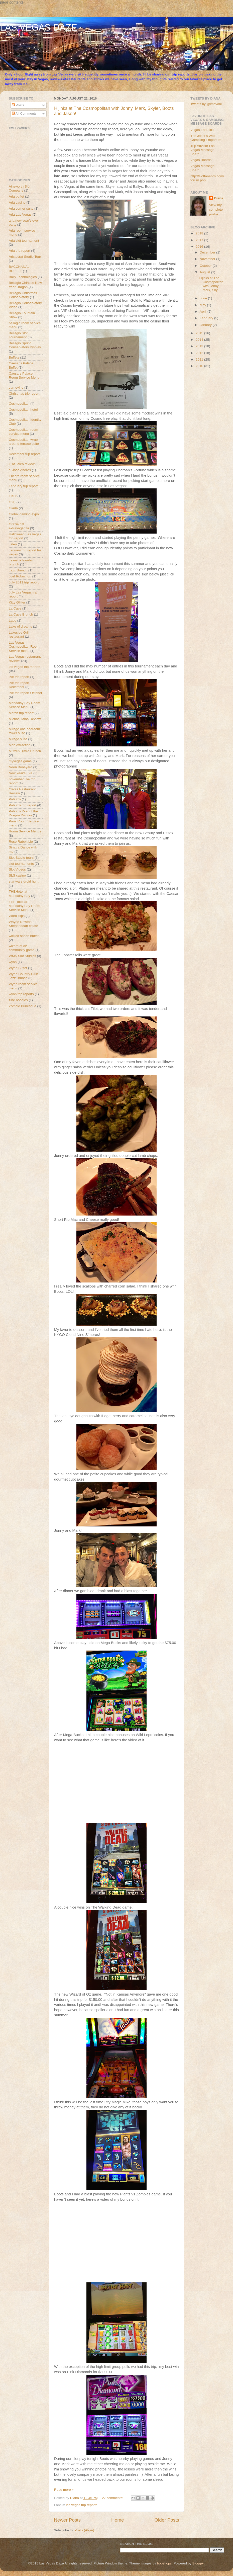  Describe the element at coordinates (200, 333) in the screenshot. I see `2015` at that location.